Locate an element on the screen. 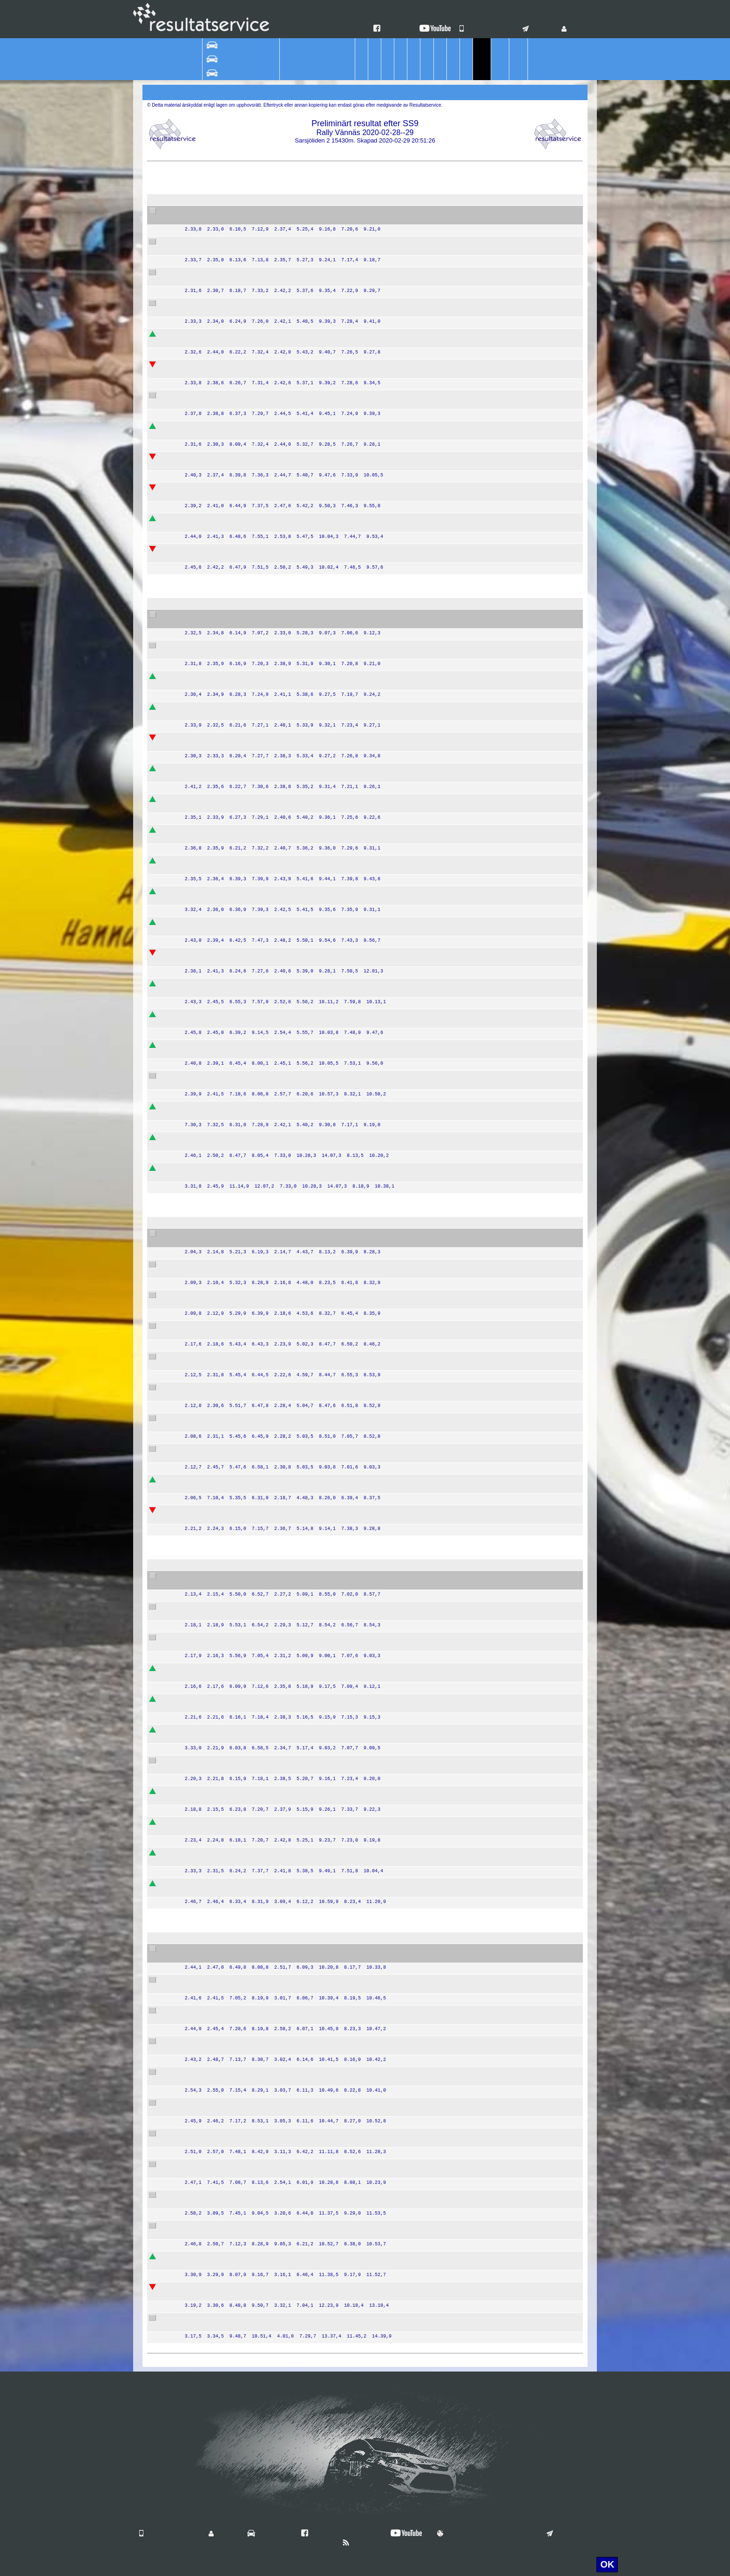 Image resolution: width=730 pixels, height=2576 pixels. Lukas Hägg is located at coordinates (219, 519).